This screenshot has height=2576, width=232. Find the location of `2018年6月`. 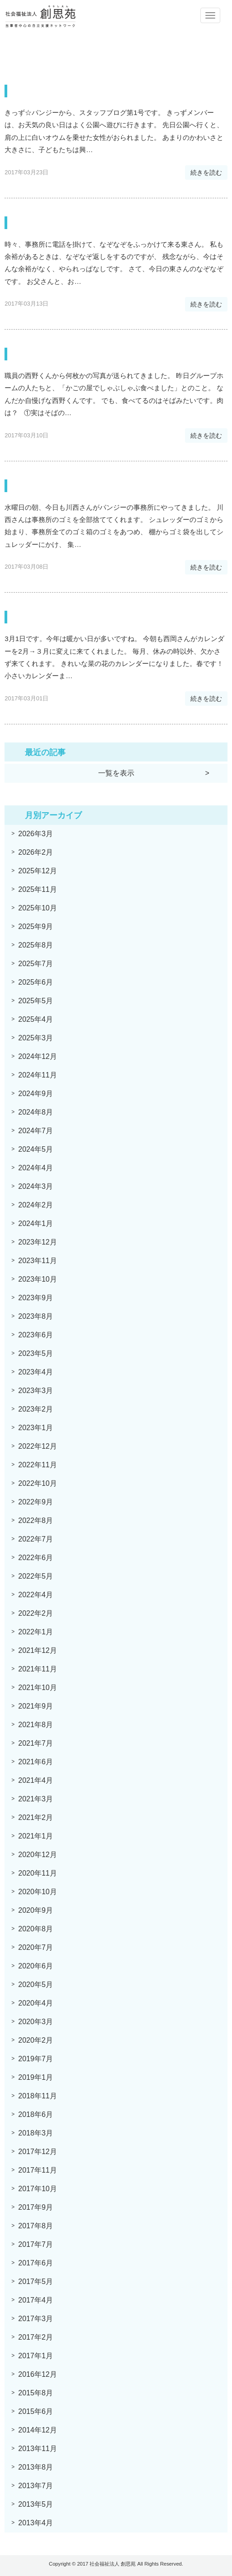

2018年6月 is located at coordinates (35, 2114).